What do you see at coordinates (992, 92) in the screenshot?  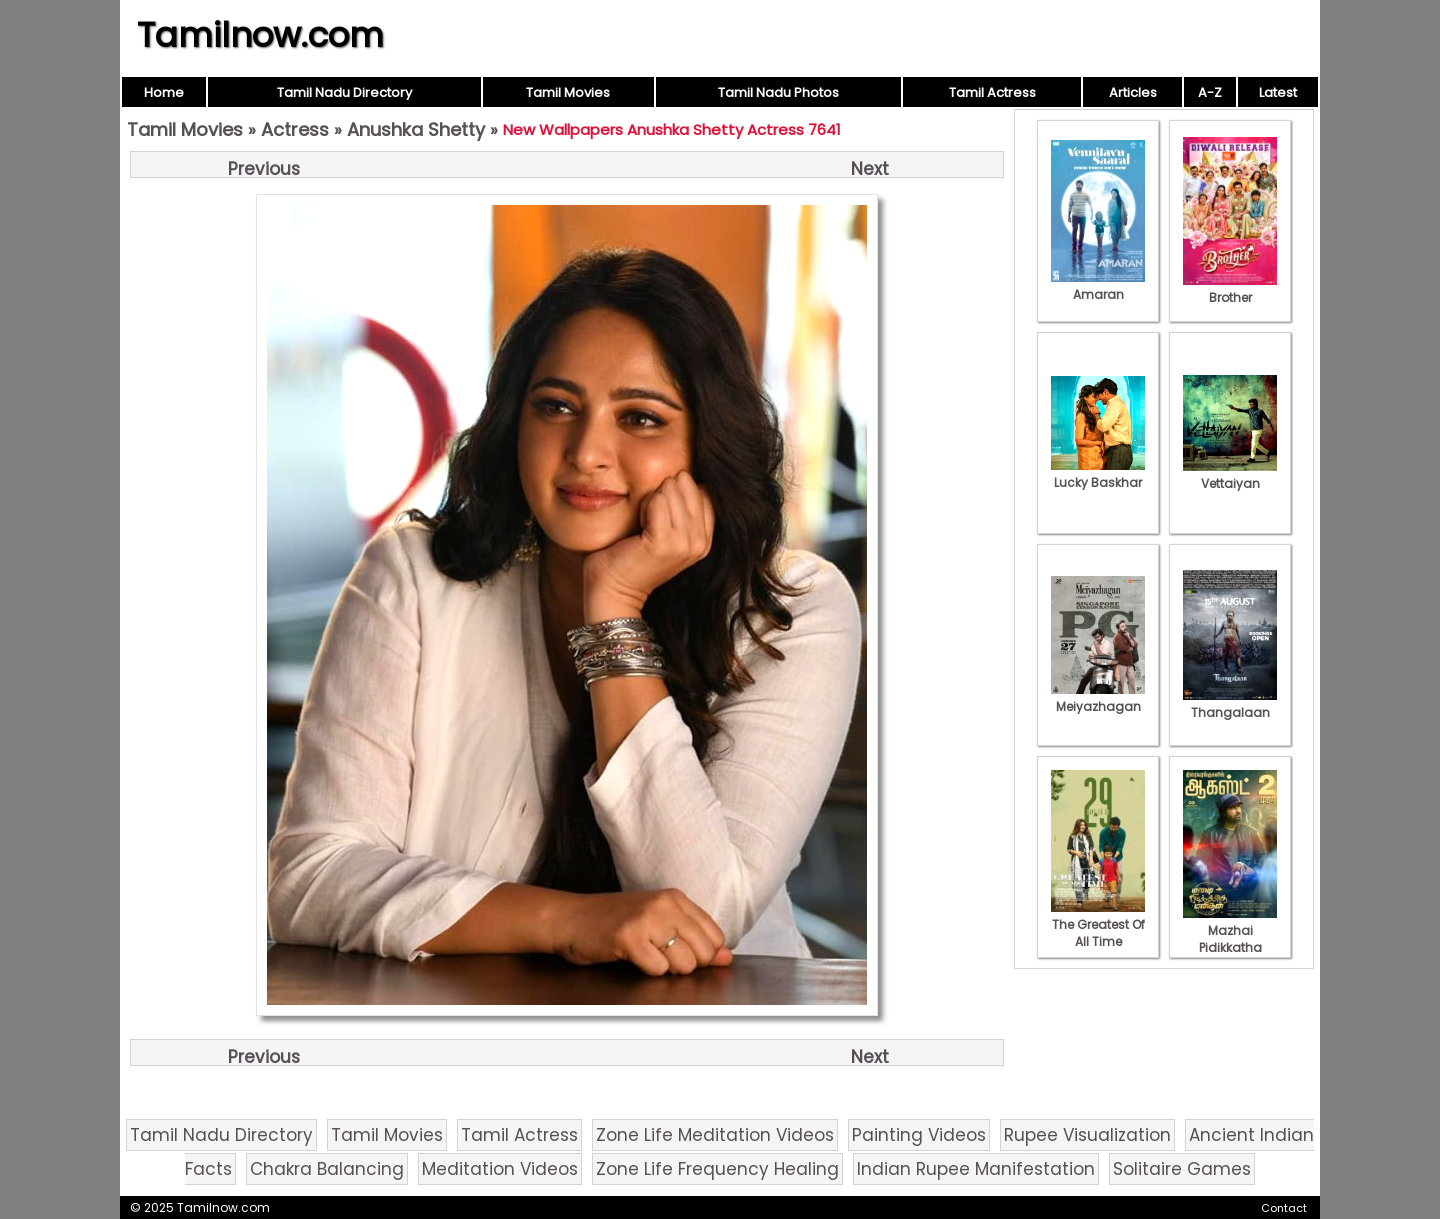 I see `Tamil Actress` at bounding box center [992, 92].